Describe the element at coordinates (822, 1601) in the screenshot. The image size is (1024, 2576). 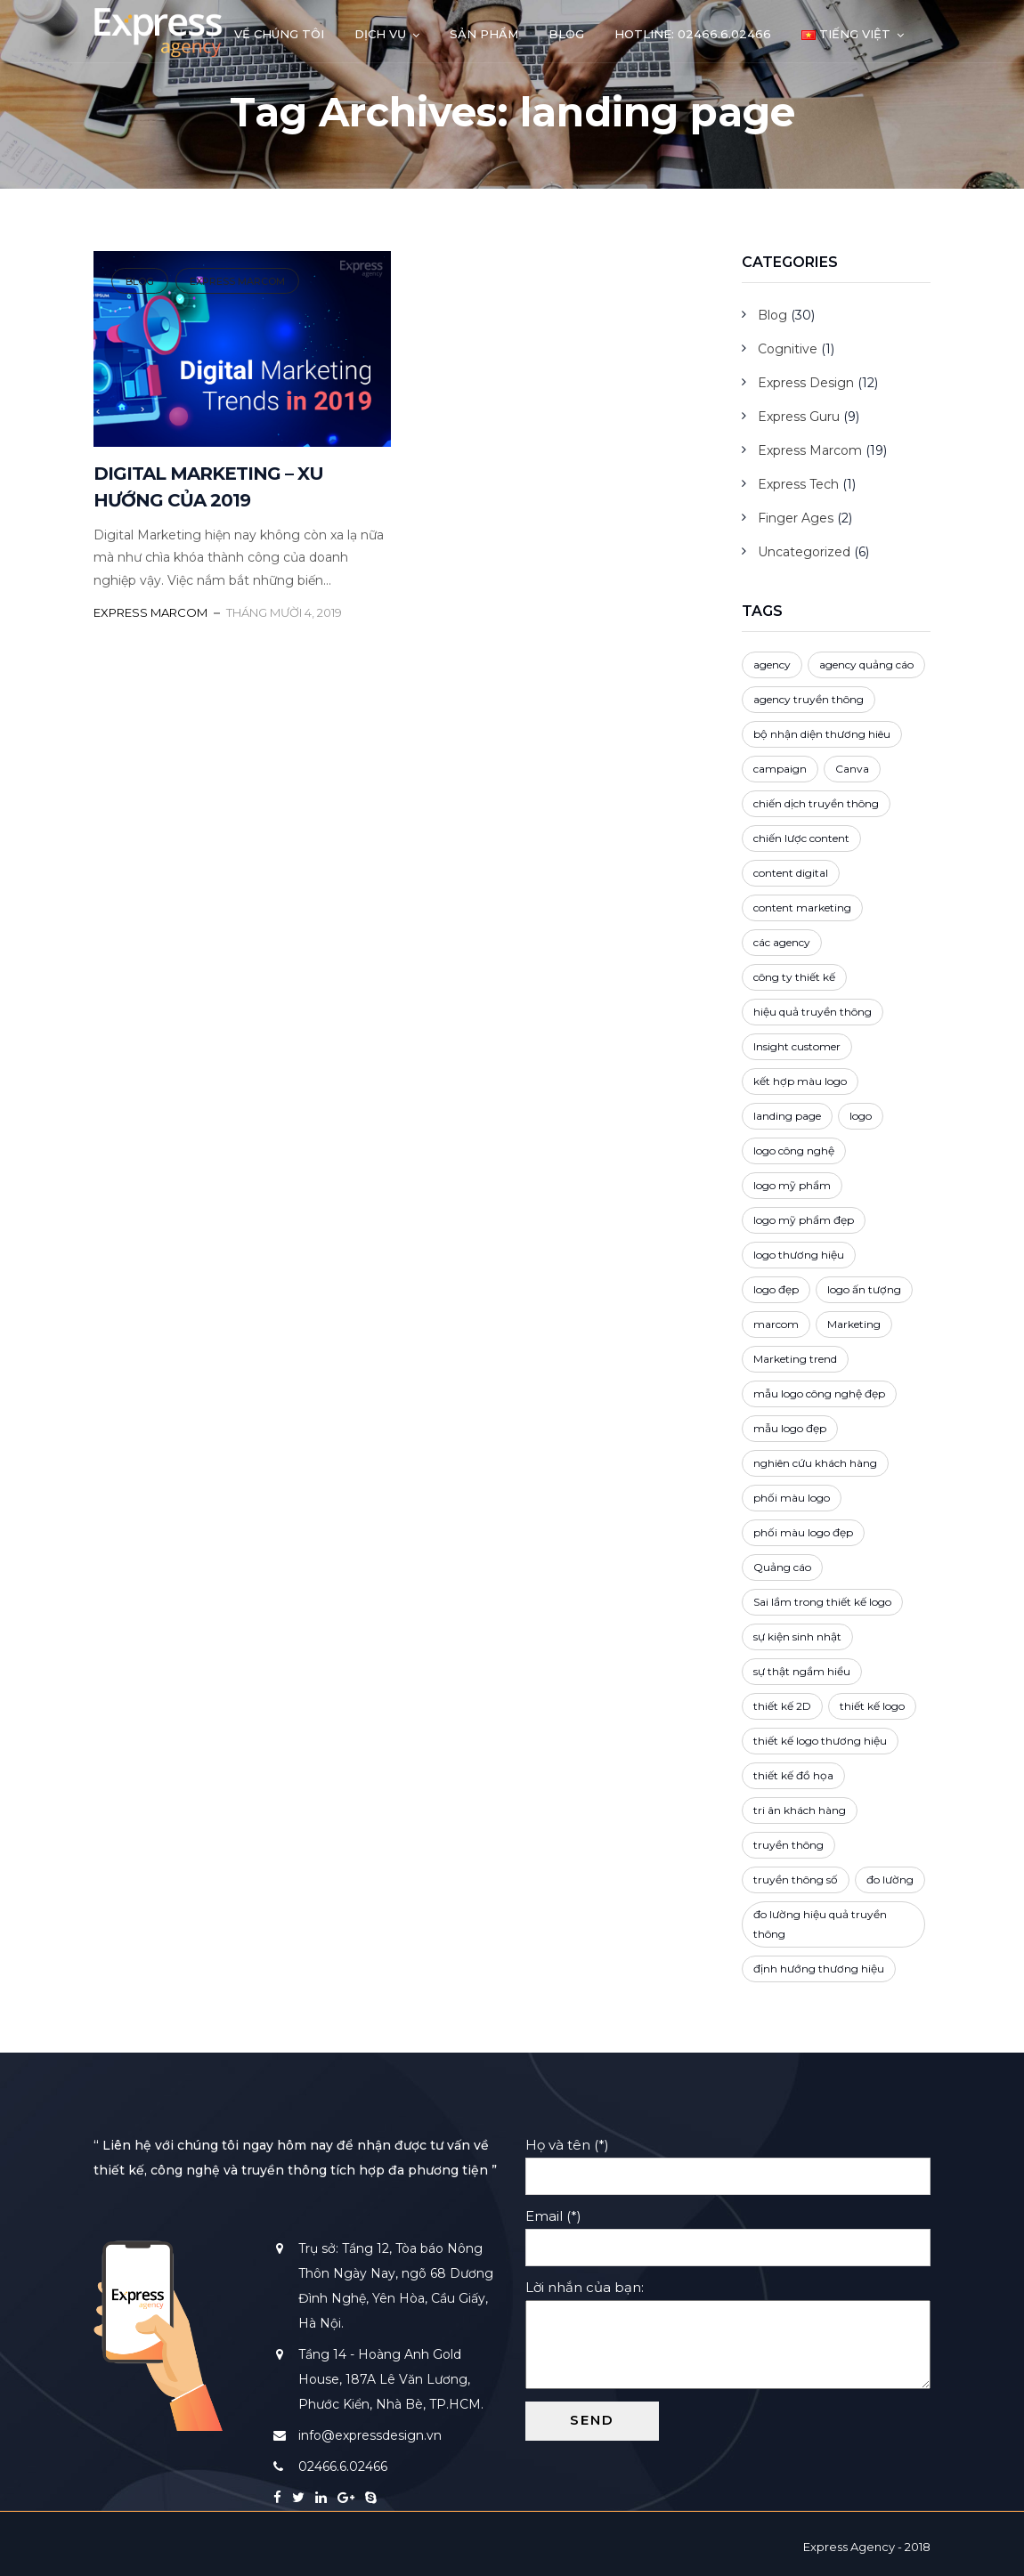
I see `Sai lầm trong thiết kế logo [Sai lầm trong thiết kế logo (1 mục)]` at that location.